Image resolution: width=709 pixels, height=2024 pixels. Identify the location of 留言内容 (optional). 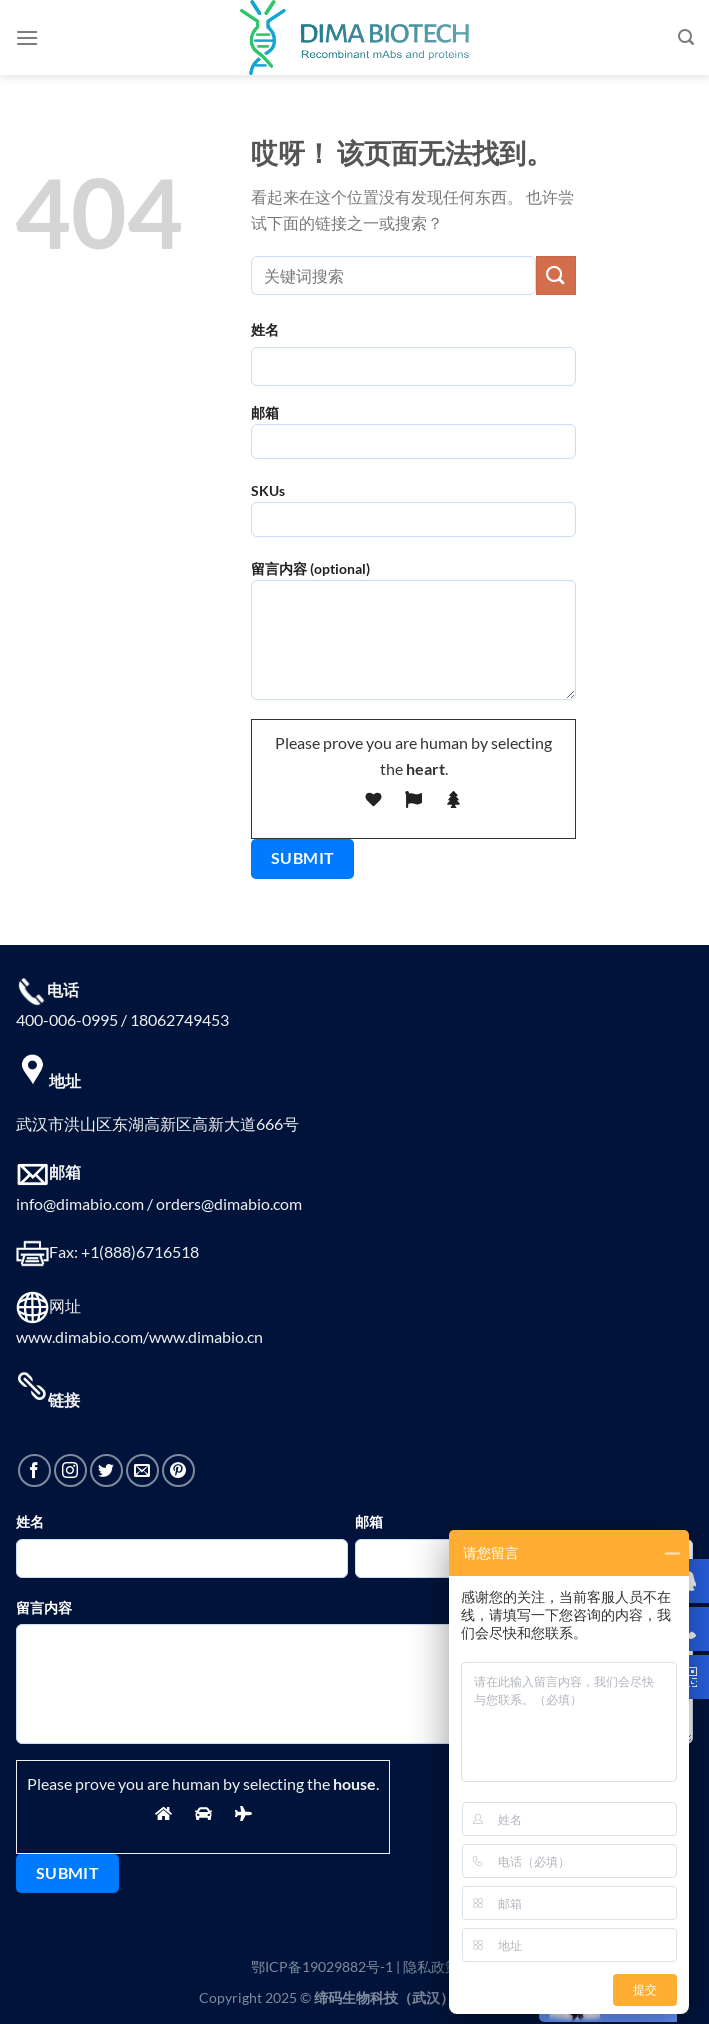
(413, 637).